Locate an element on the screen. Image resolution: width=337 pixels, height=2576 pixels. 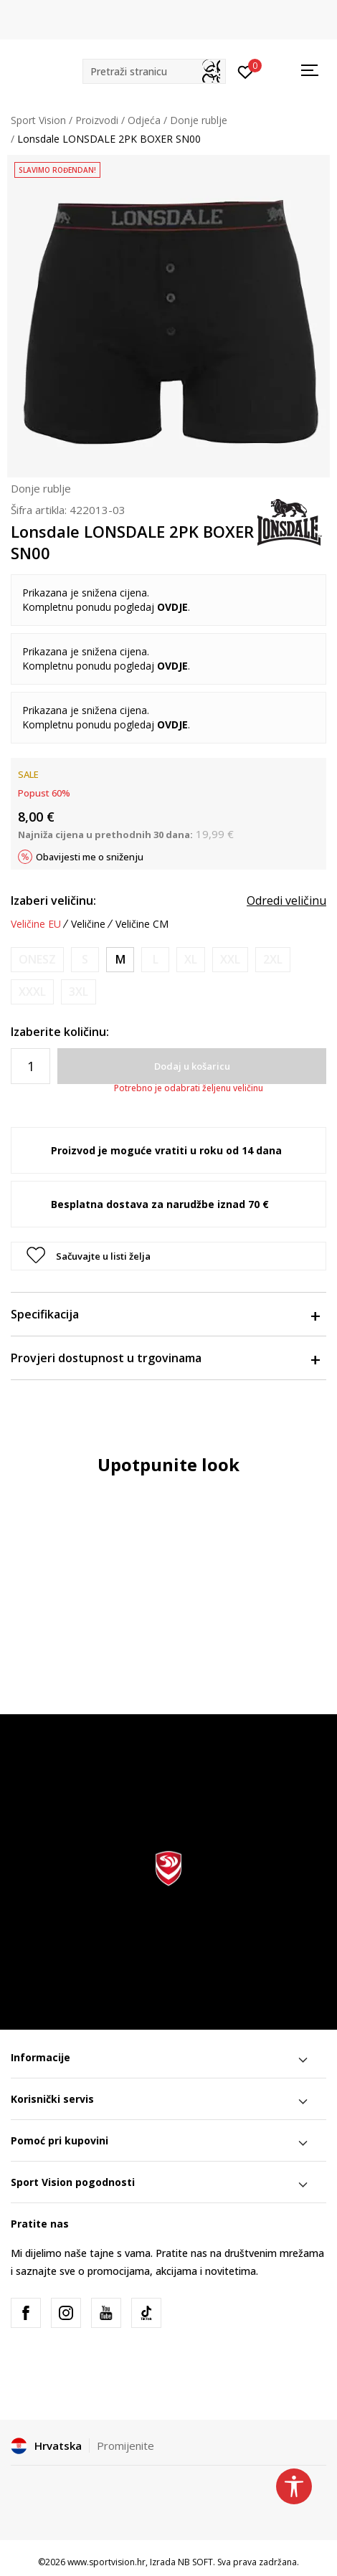
Odjeća is located at coordinates (144, 120).